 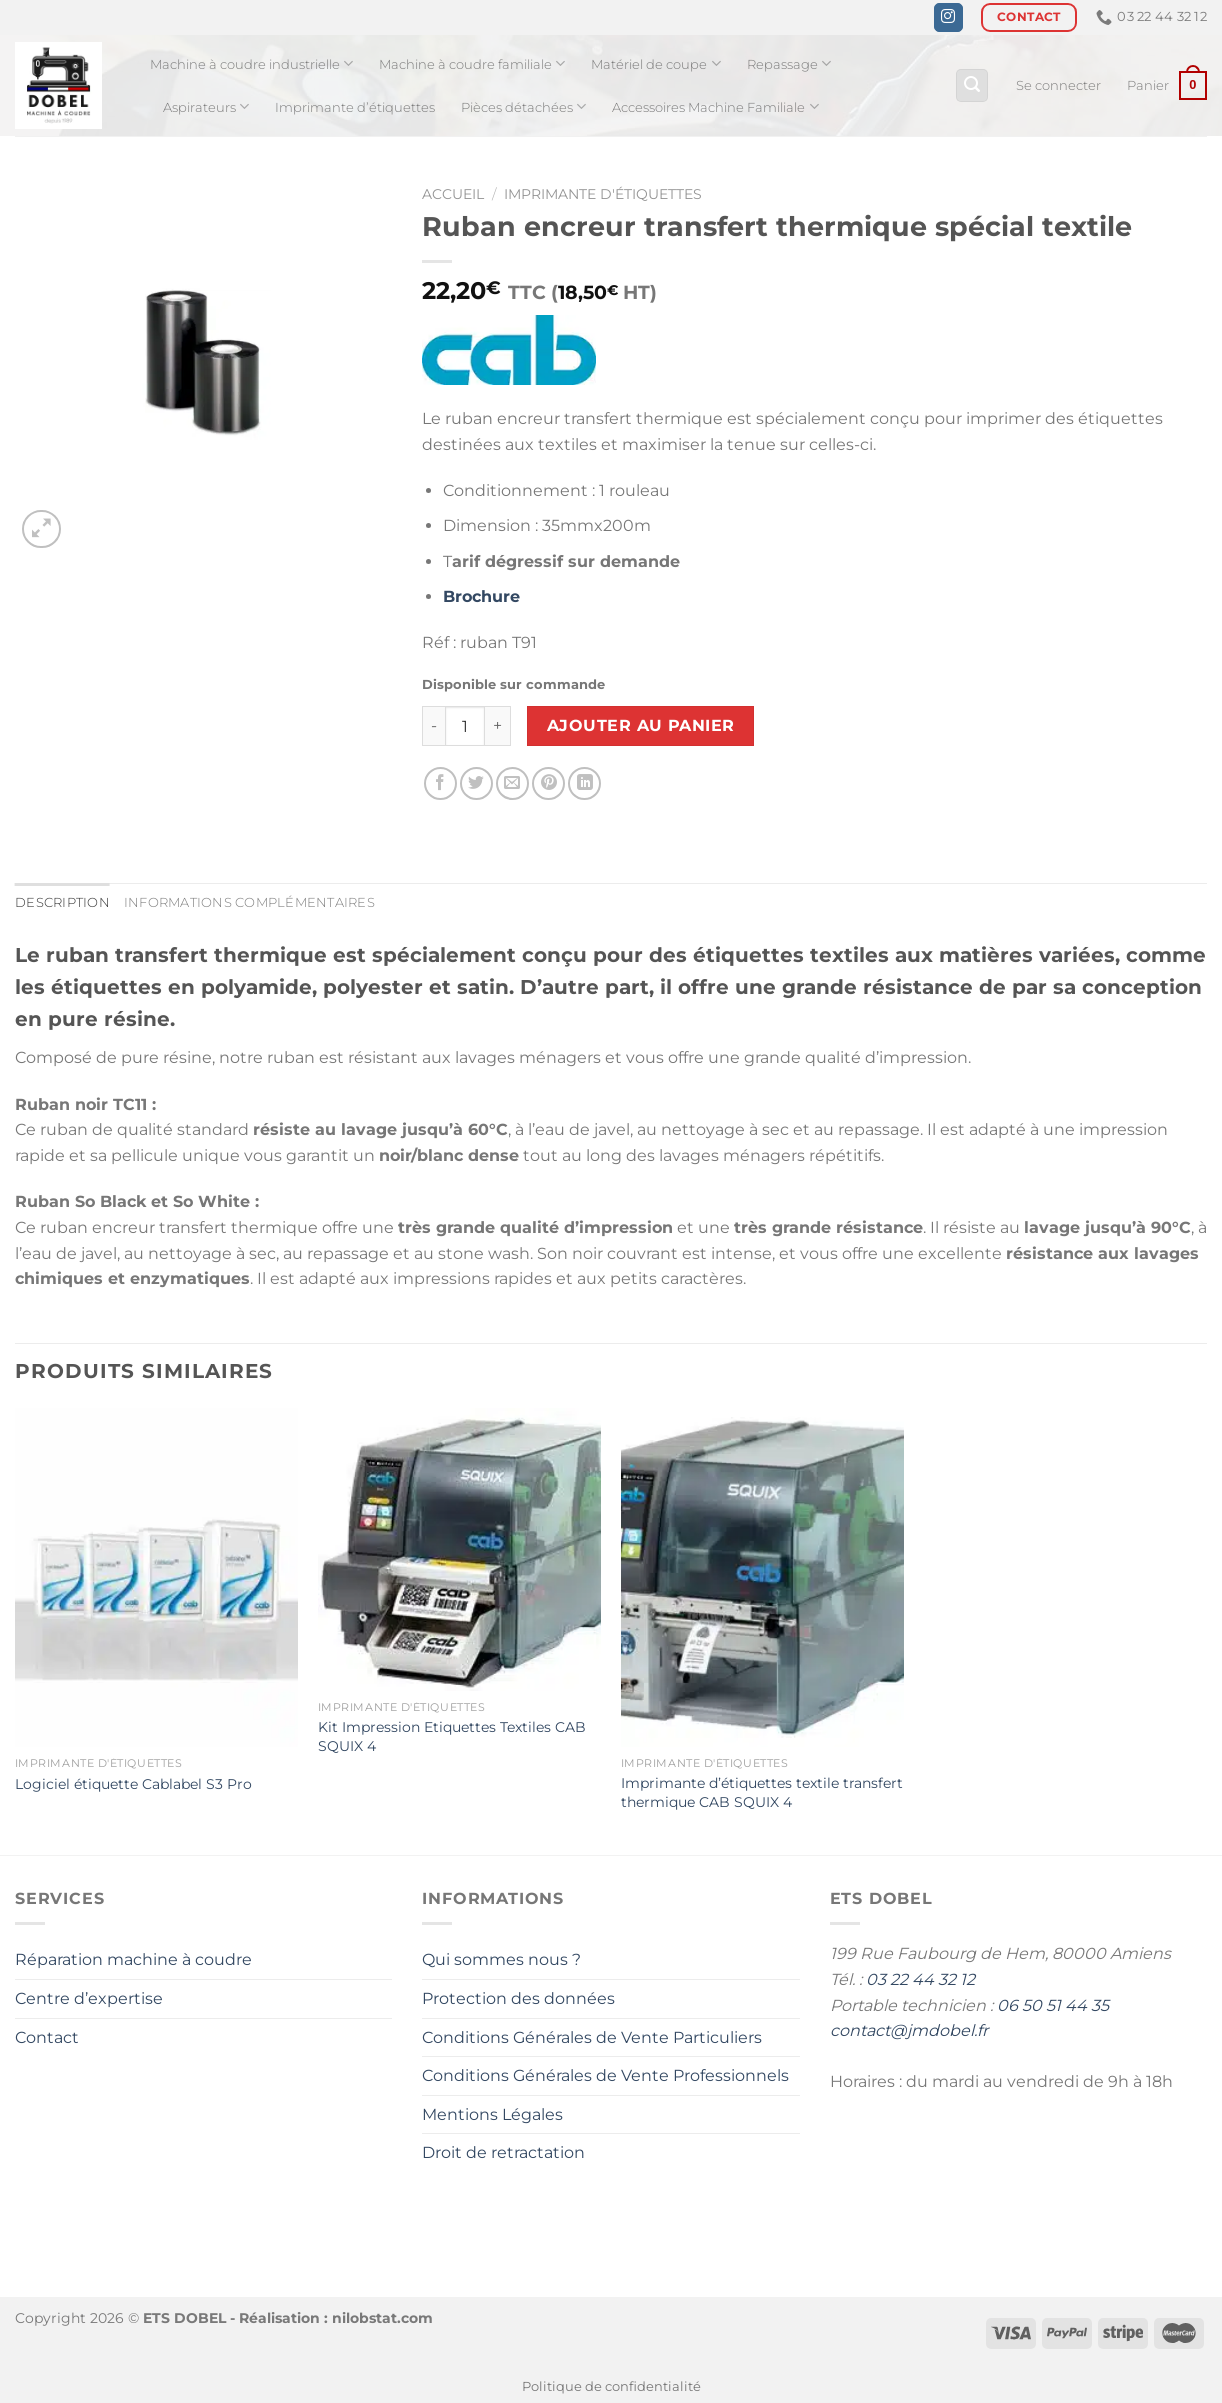 I want to click on Ajouter au panier, so click(x=641, y=725).